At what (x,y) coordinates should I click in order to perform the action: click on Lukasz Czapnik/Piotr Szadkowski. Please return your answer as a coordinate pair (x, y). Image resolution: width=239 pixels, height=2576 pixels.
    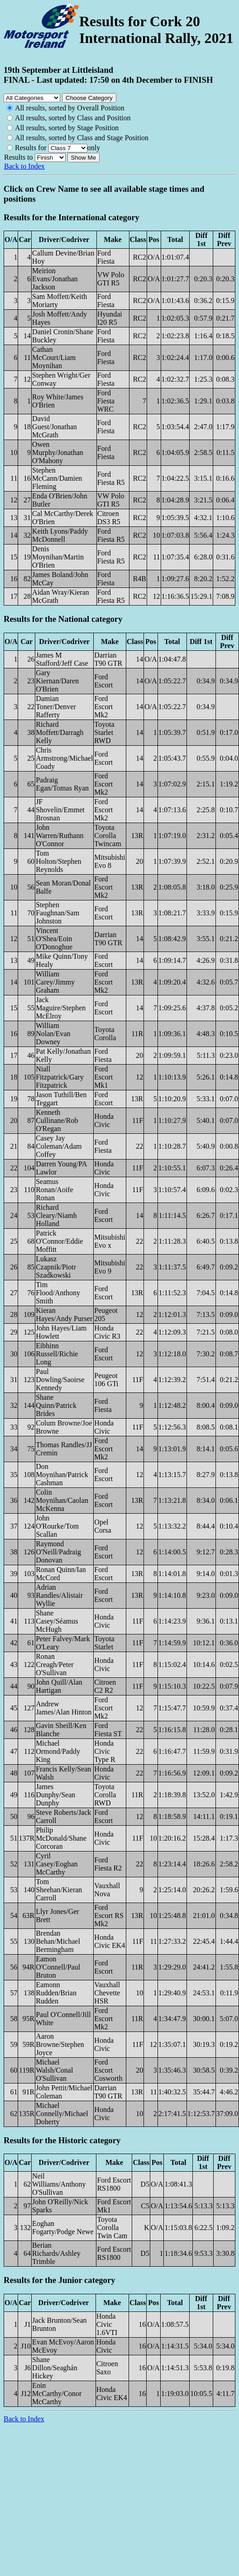
    Looking at the image, I should click on (56, 1267).